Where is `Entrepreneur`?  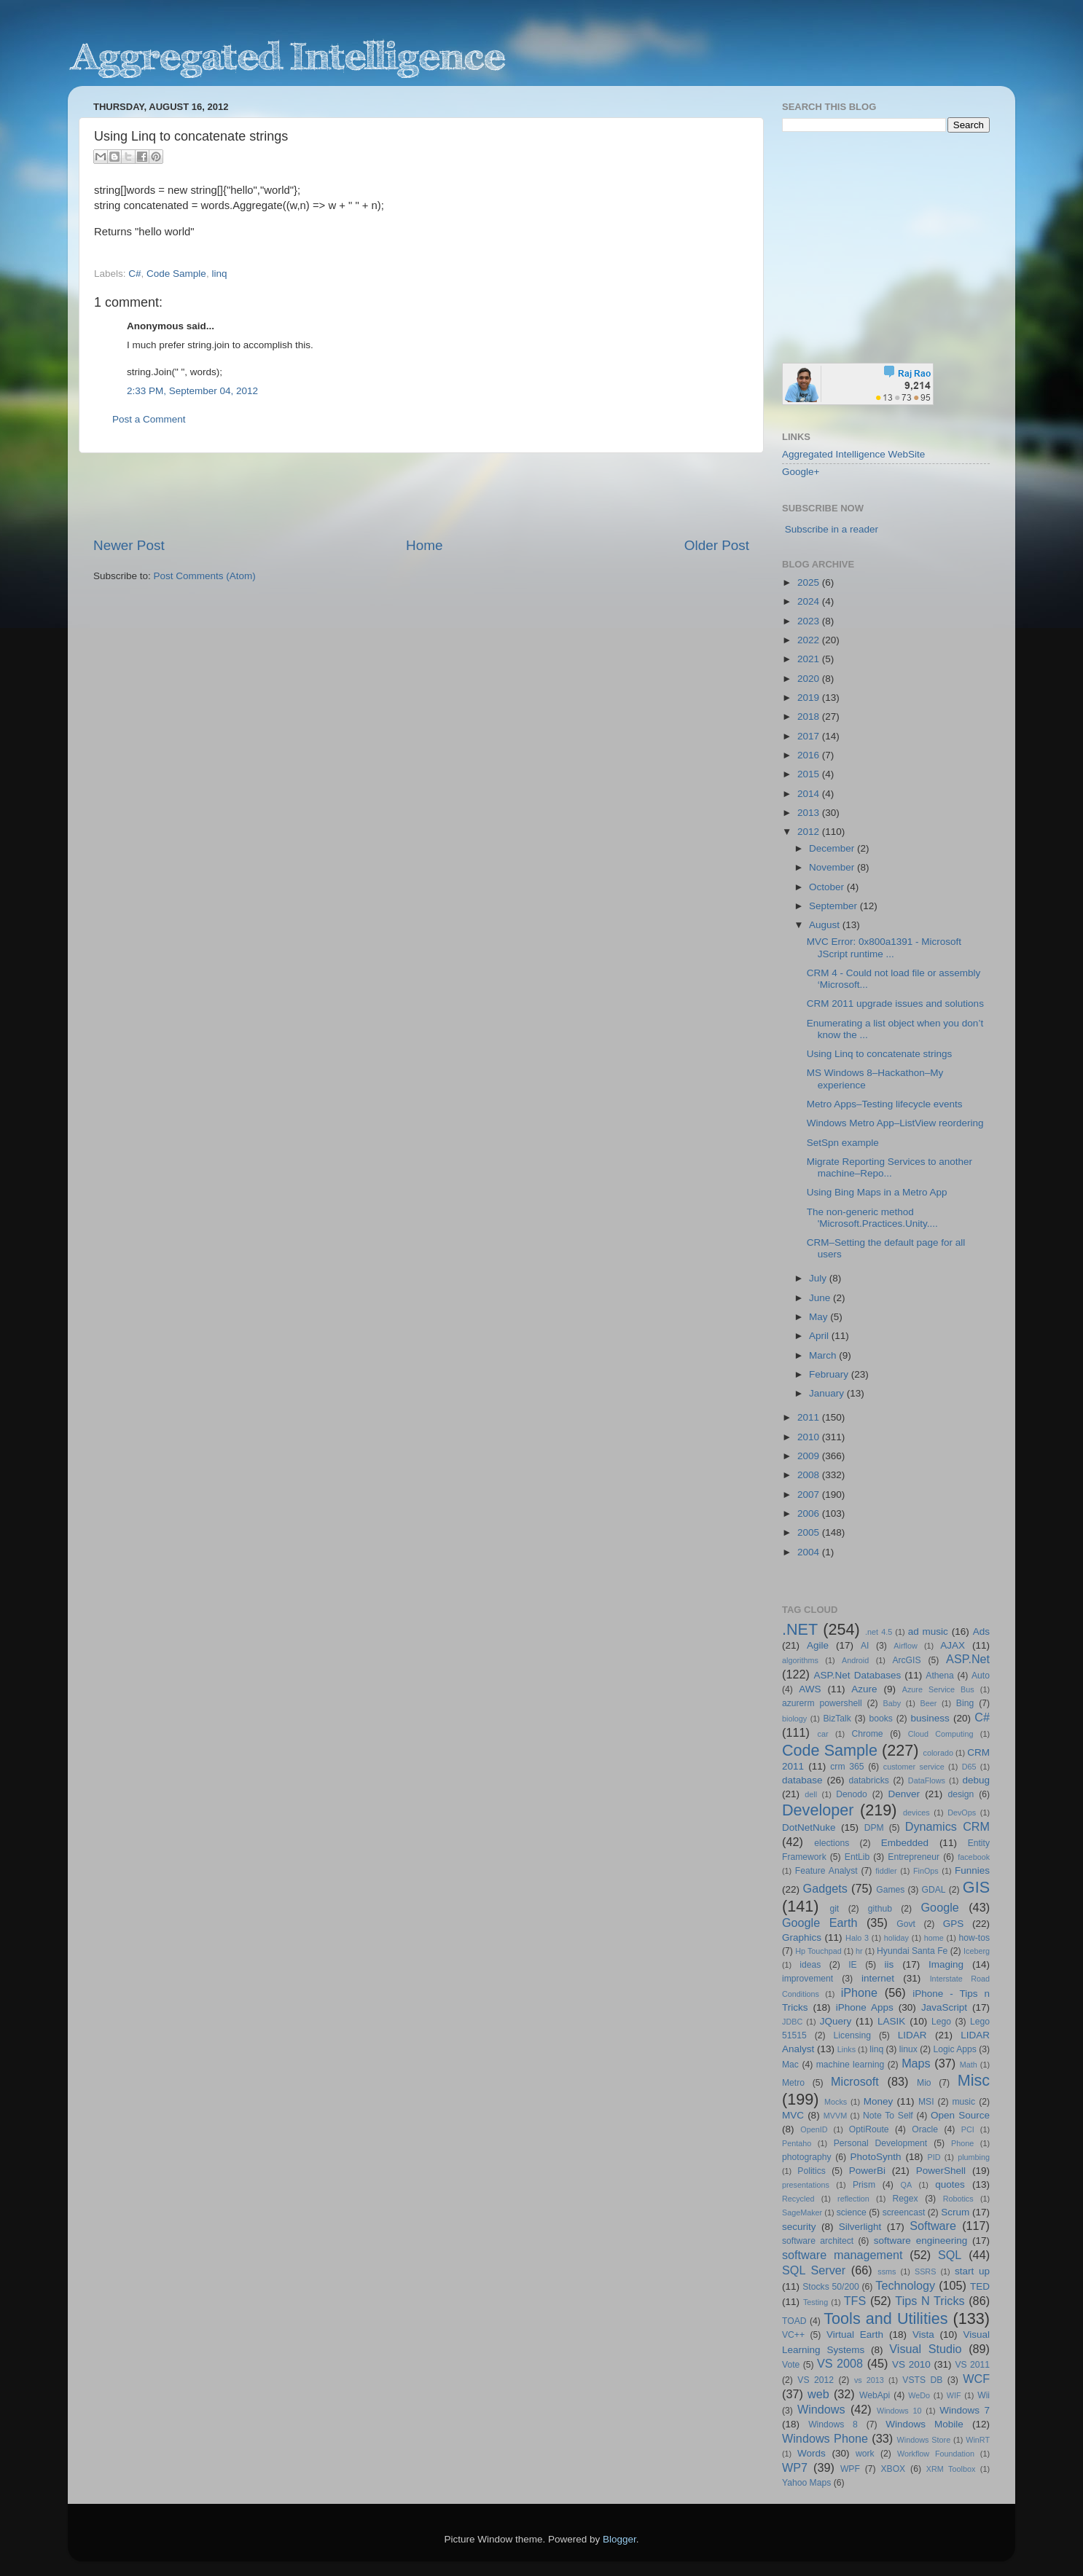
Entrepreneur is located at coordinates (913, 1857).